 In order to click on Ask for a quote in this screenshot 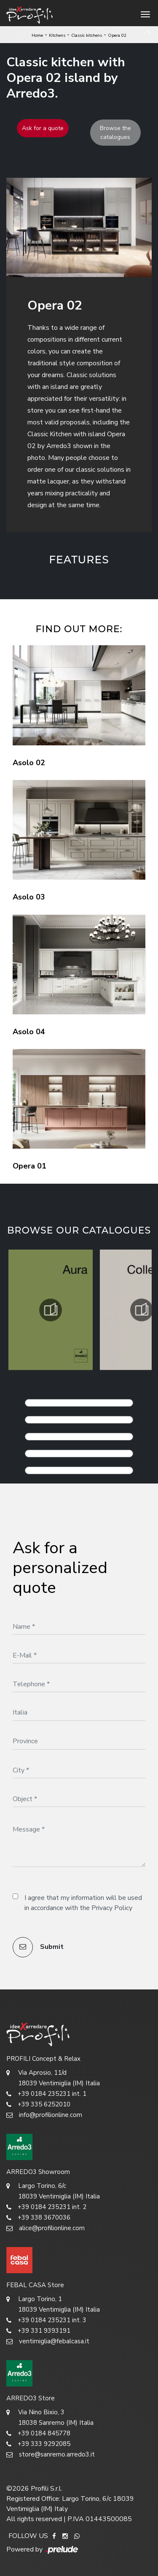, I will do `click(43, 128)`.